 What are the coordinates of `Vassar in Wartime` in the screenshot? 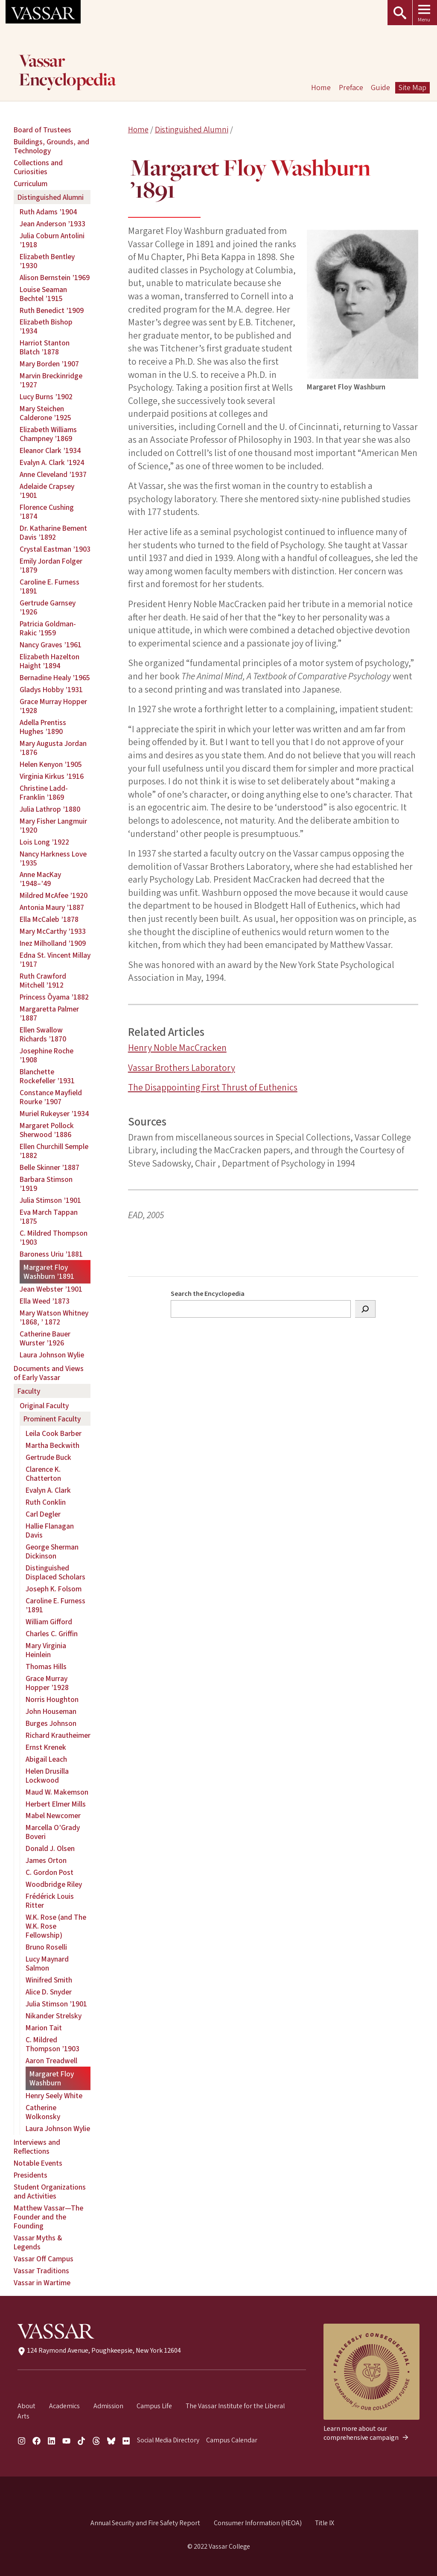 It's located at (42, 2283).